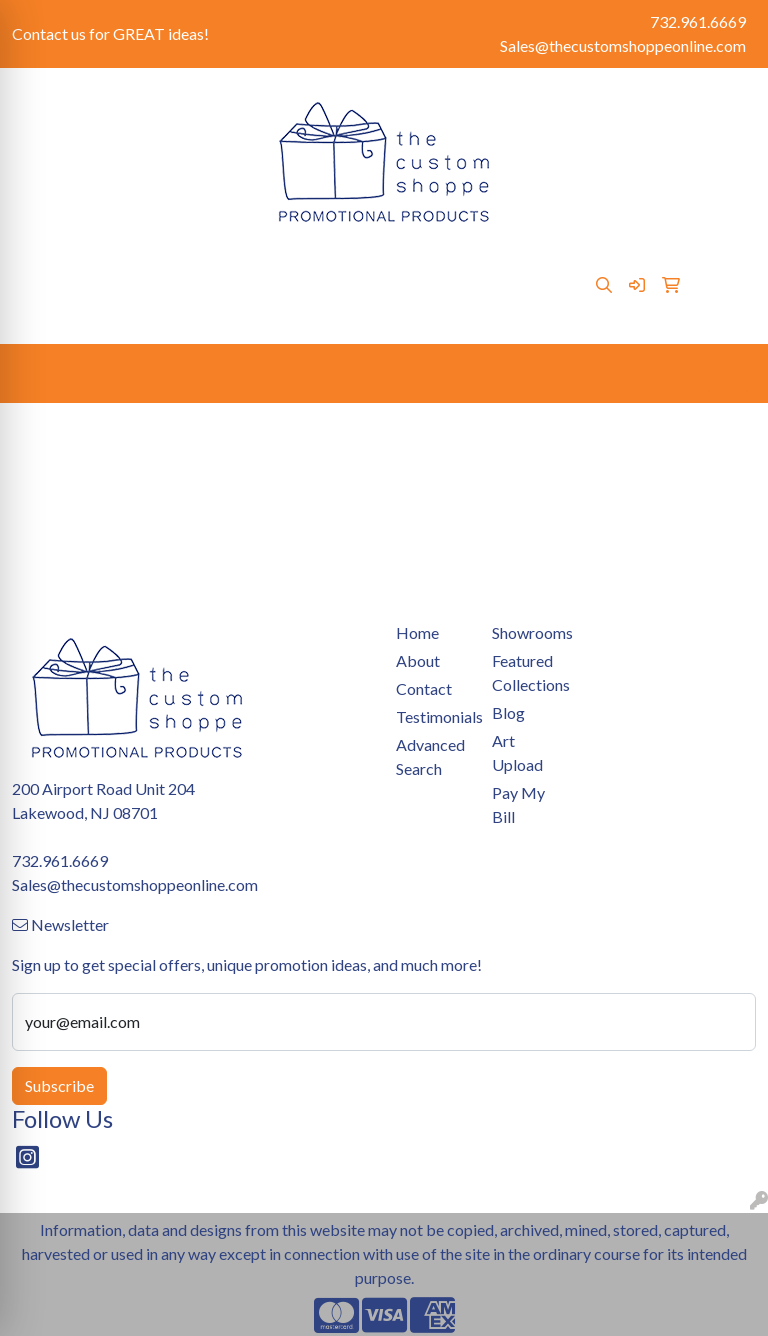  What do you see at coordinates (40, 262) in the screenshot?
I see `Home` at bounding box center [40, 262].